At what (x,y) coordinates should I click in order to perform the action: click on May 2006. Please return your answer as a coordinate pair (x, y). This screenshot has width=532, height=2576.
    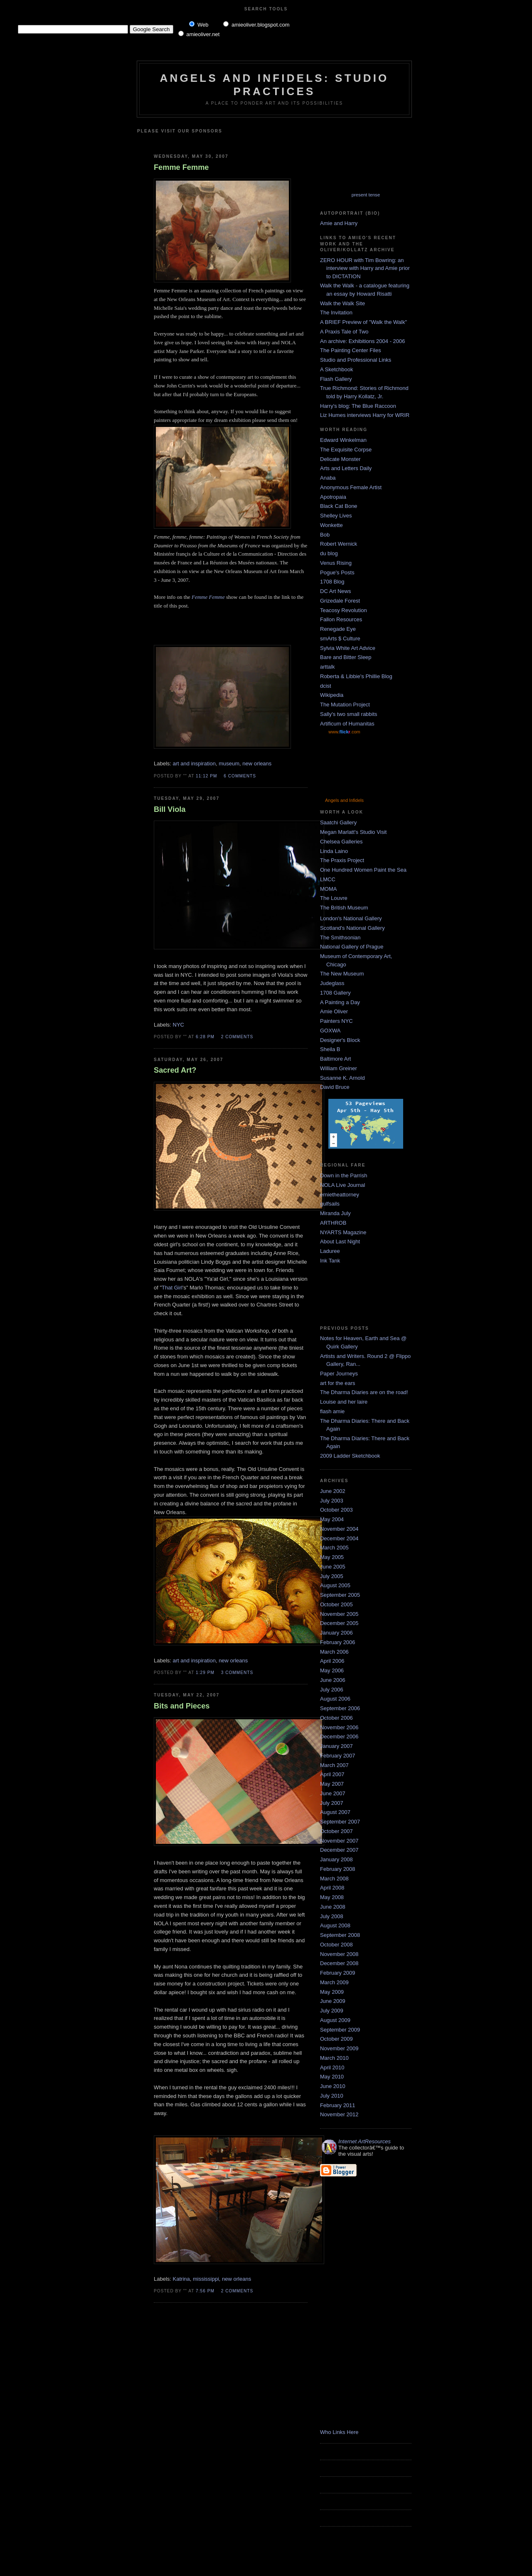
    Looking at the image, I should click on (332, 1670).